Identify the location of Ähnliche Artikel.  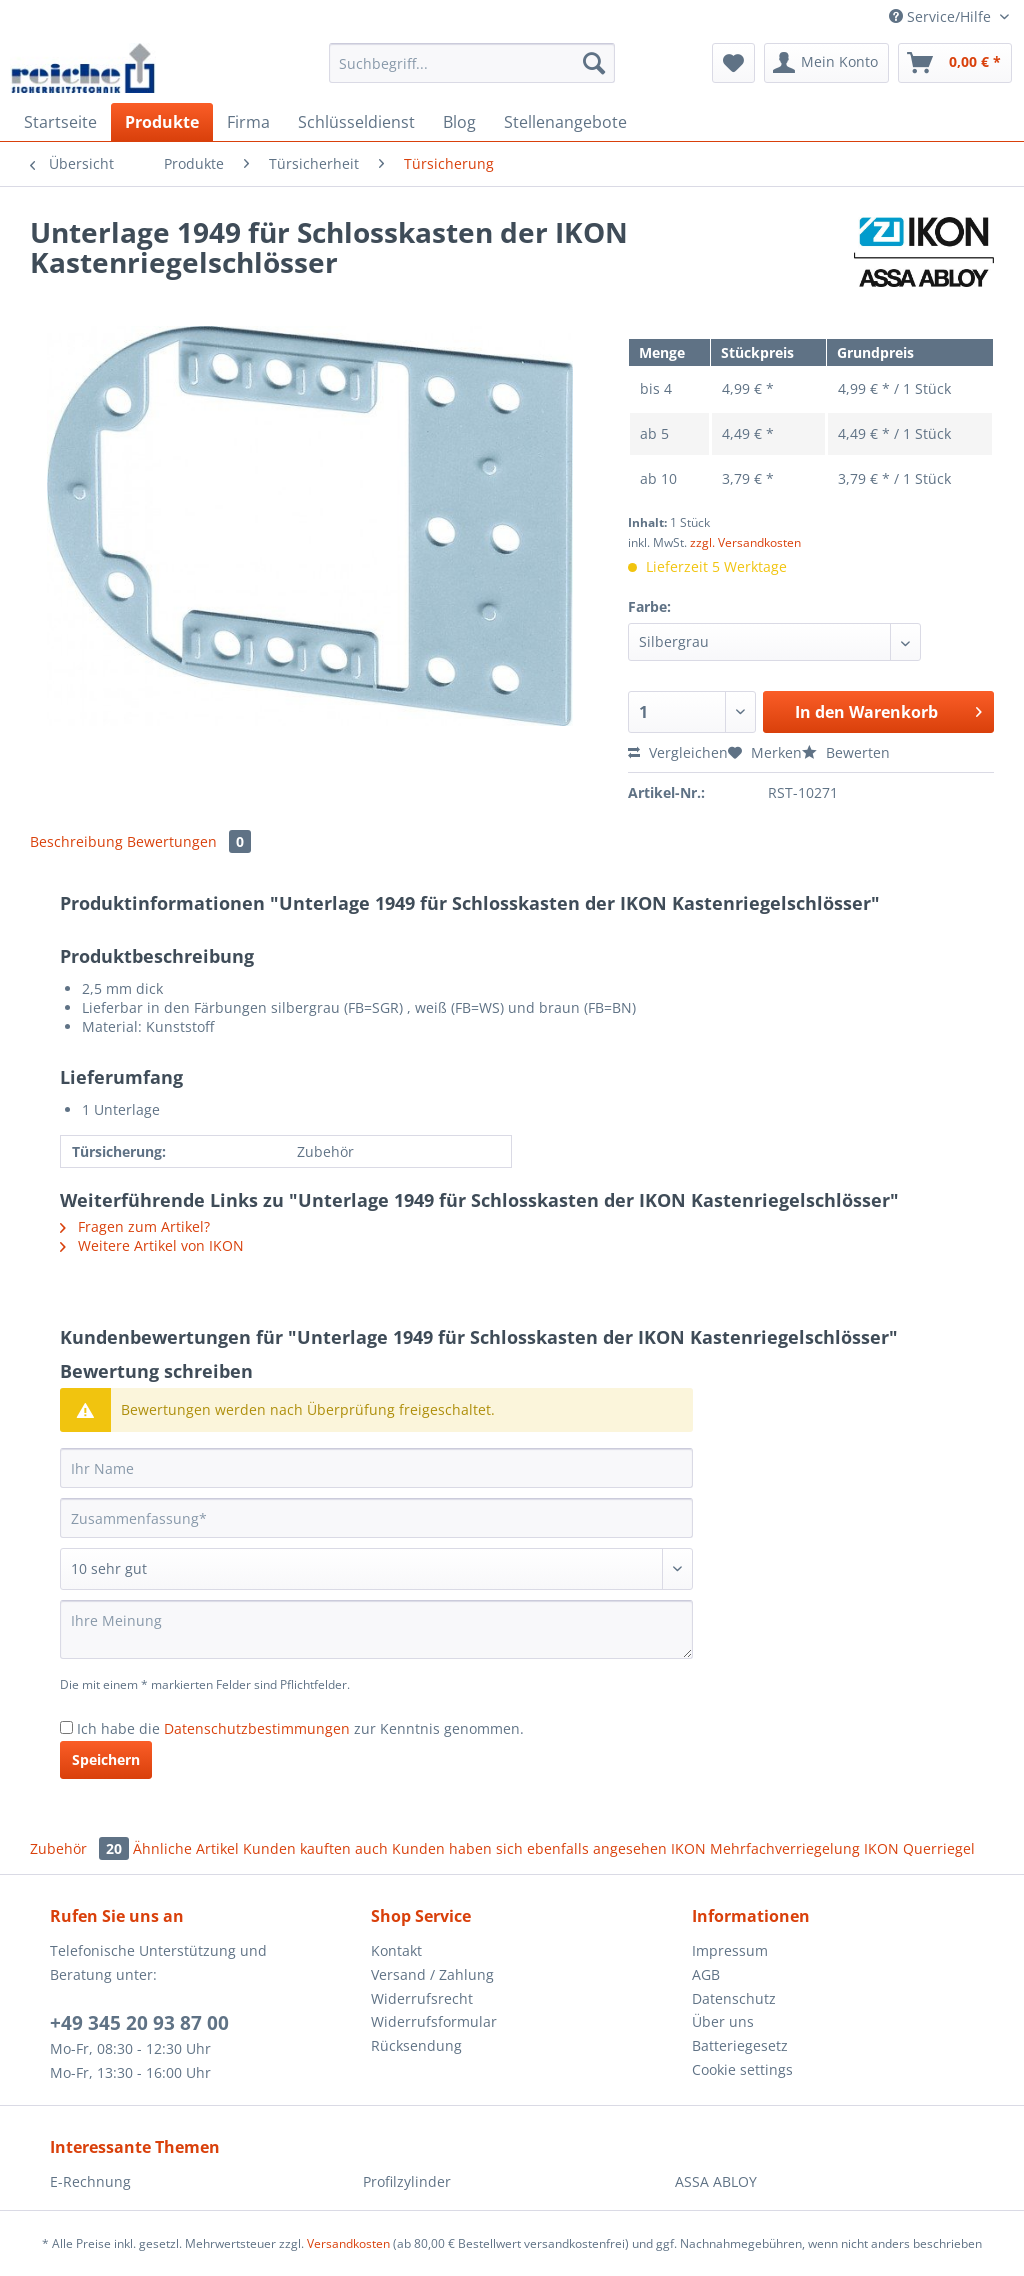
(186, 1848).